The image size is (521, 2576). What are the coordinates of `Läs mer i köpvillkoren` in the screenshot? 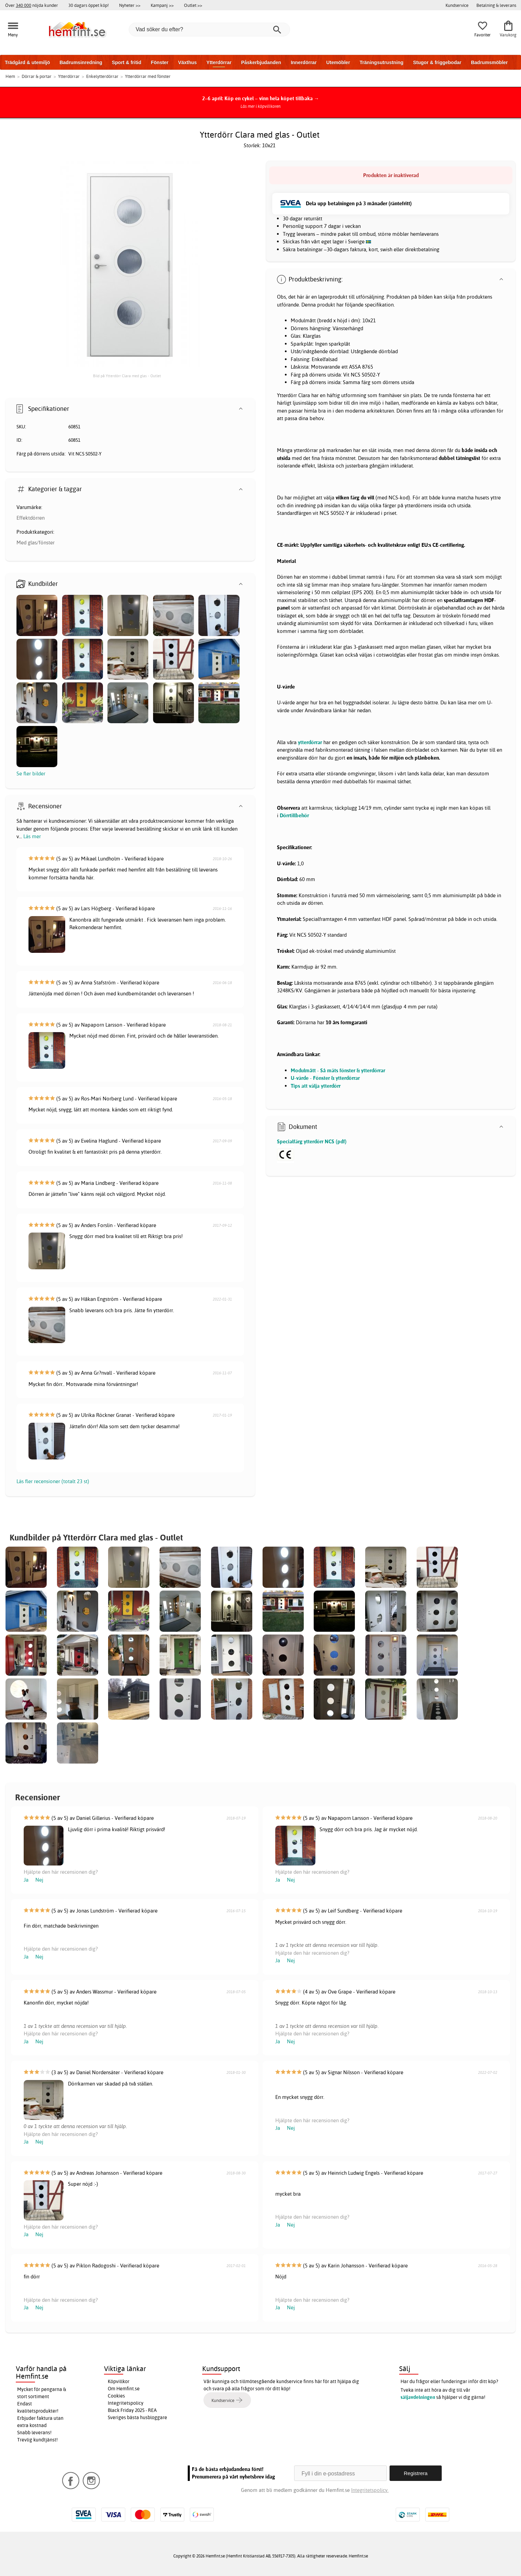 It's located at (261, 106).